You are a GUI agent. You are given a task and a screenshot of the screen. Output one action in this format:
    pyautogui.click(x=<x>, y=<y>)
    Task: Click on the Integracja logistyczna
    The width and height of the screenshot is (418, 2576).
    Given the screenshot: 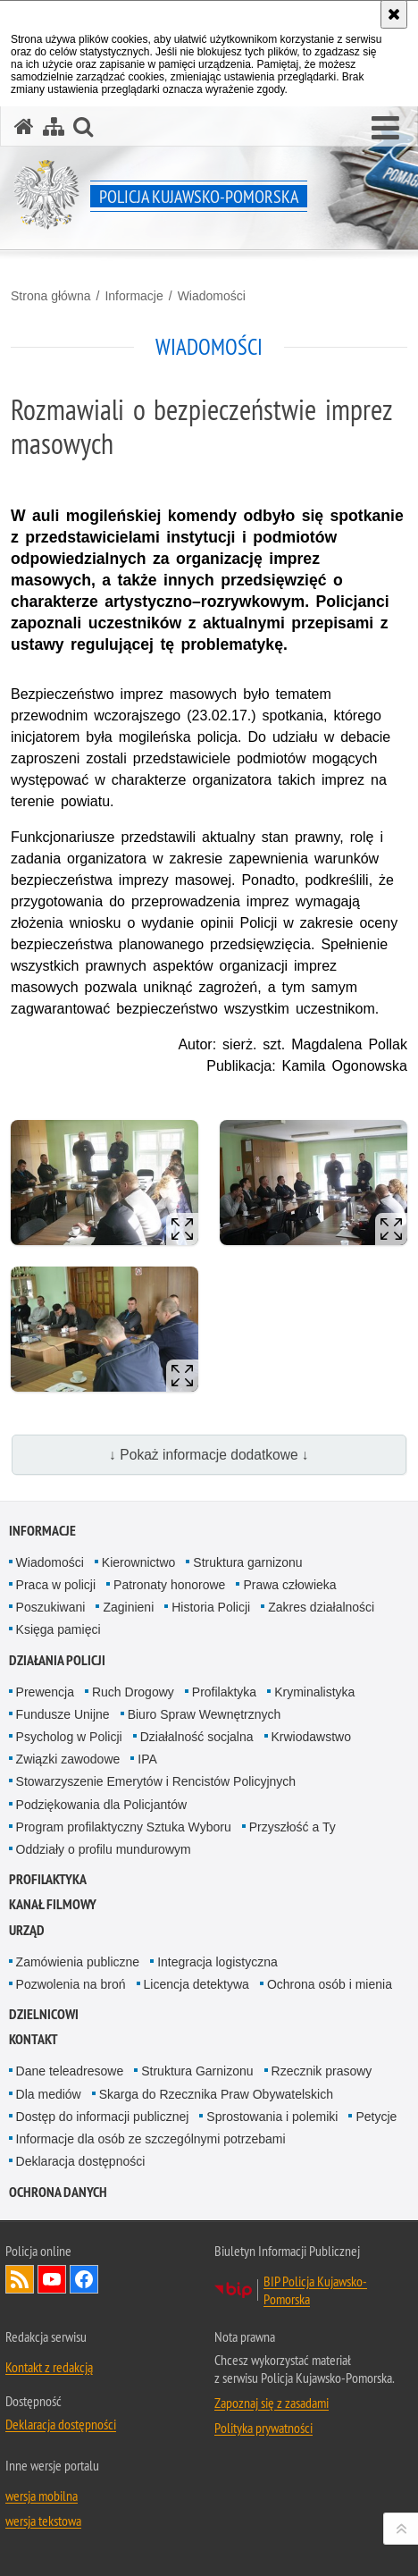 What is the action you would take?
    pyautogui.click(x=217, y=1962)
    